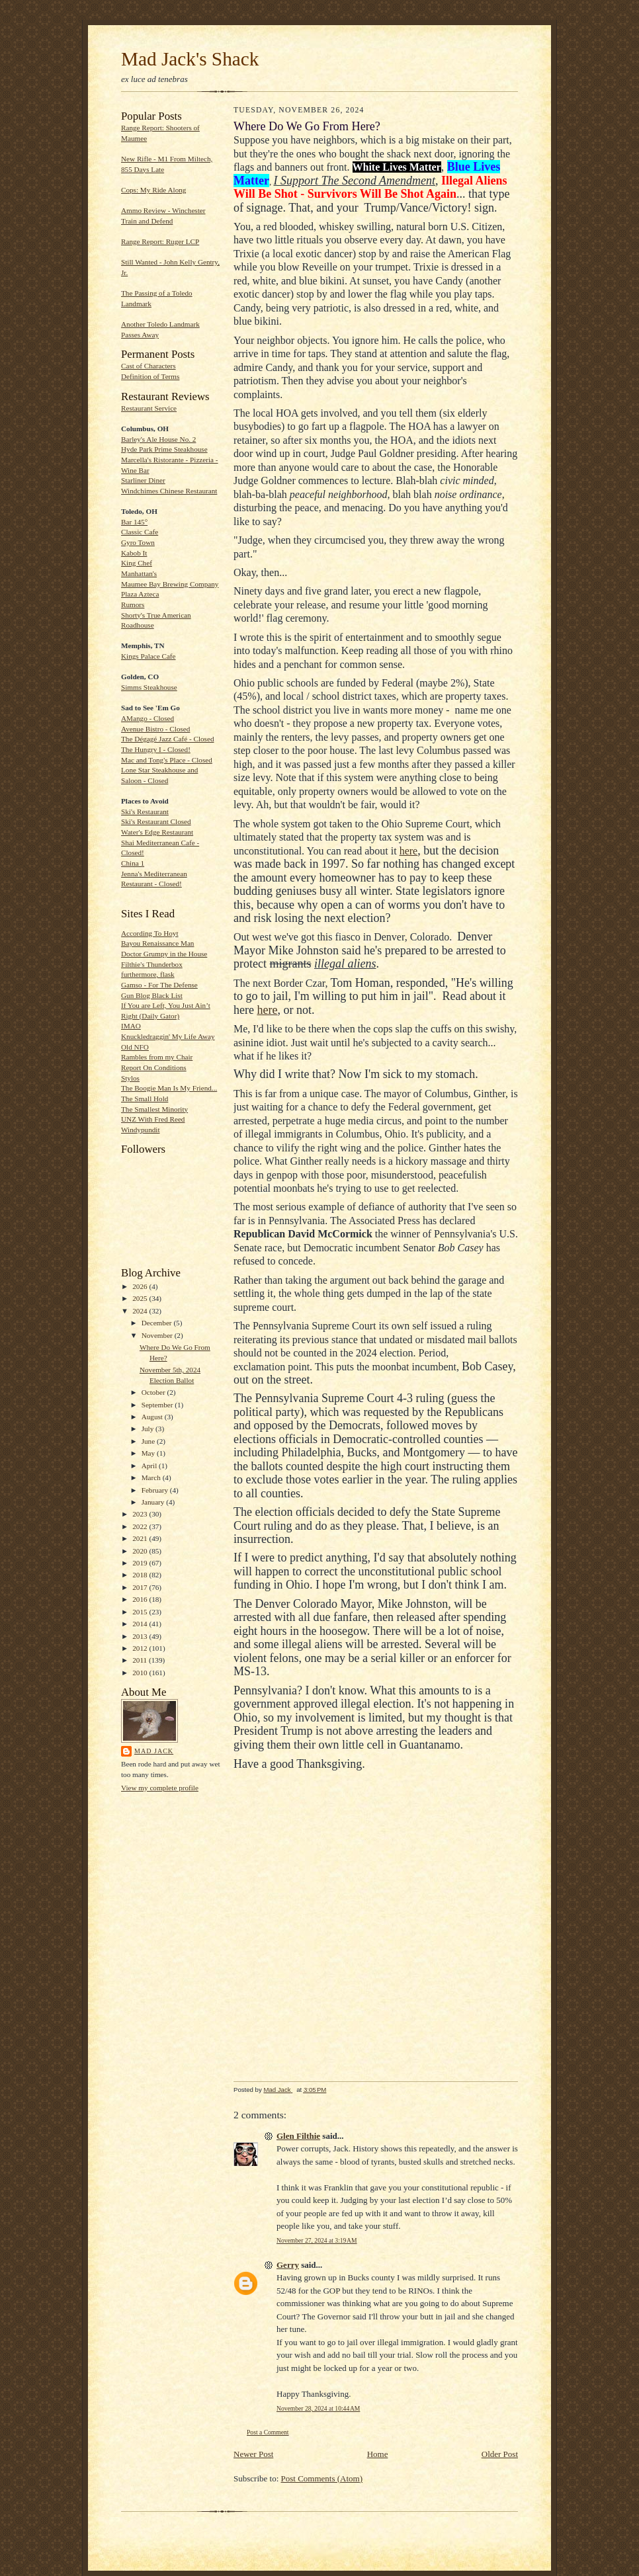 The width and height of the screenshot is (639, 2576). I want to click on Mad Jack, so click(153, 1751).